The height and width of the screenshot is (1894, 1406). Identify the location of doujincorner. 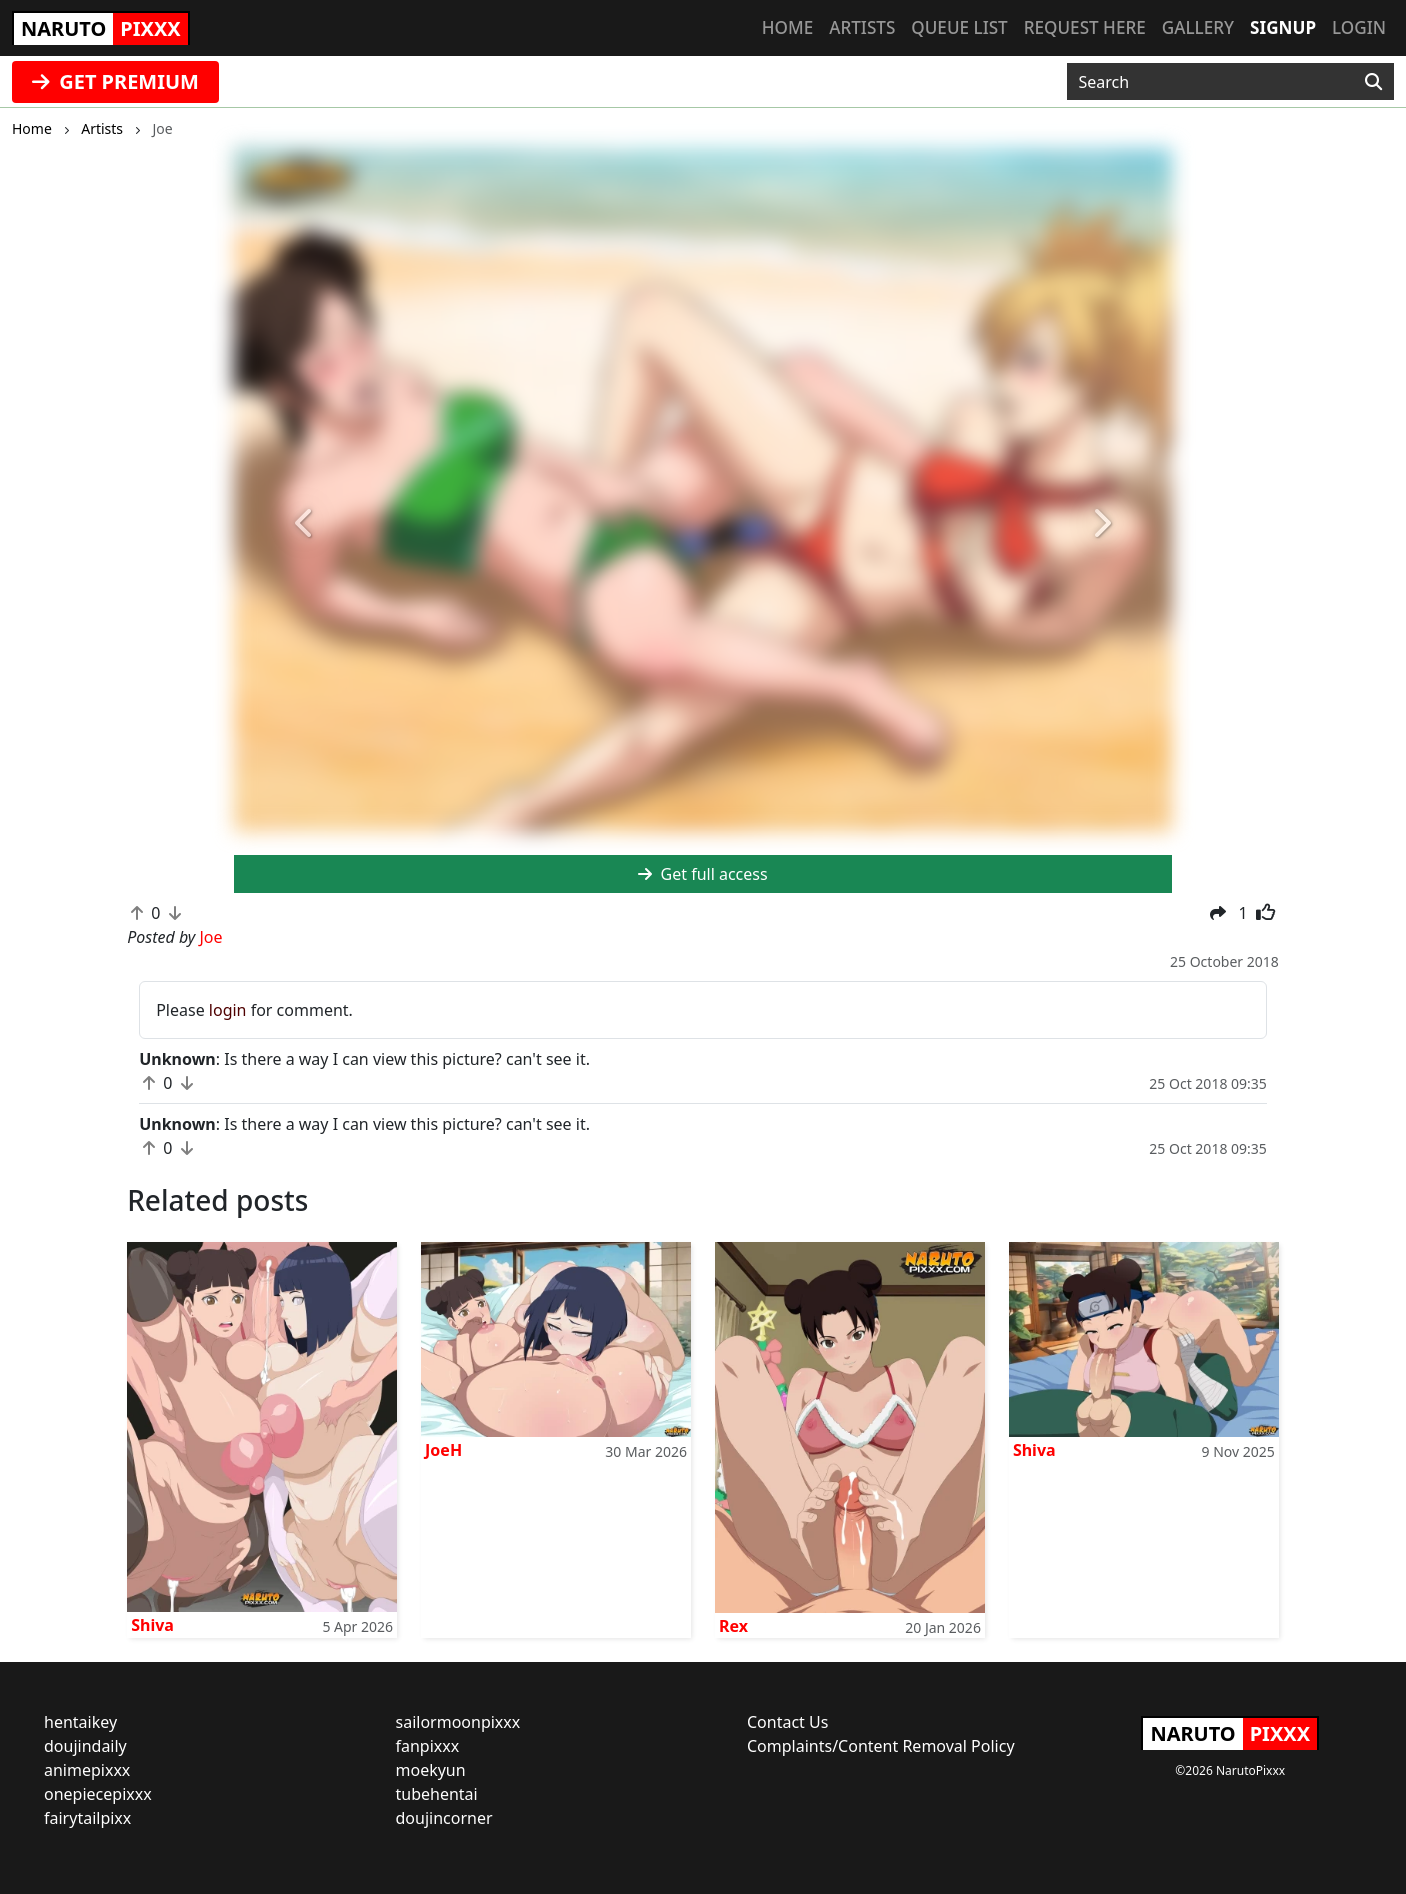
(444, 1818).